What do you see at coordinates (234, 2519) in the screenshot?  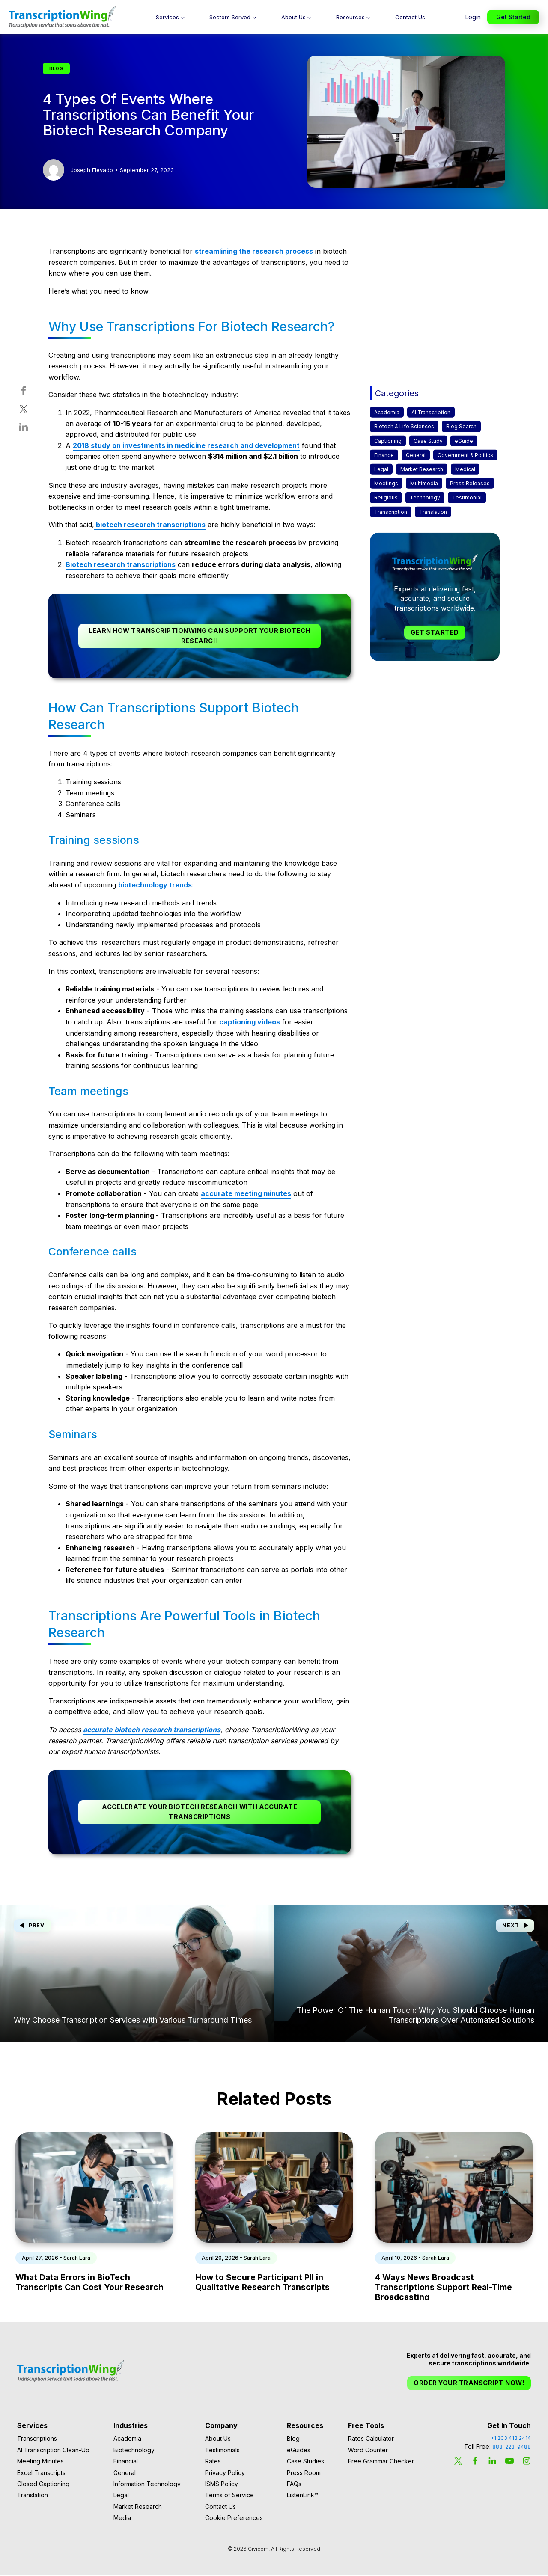 I see `Cookie Preferences` at bounding box center [234, 2519].